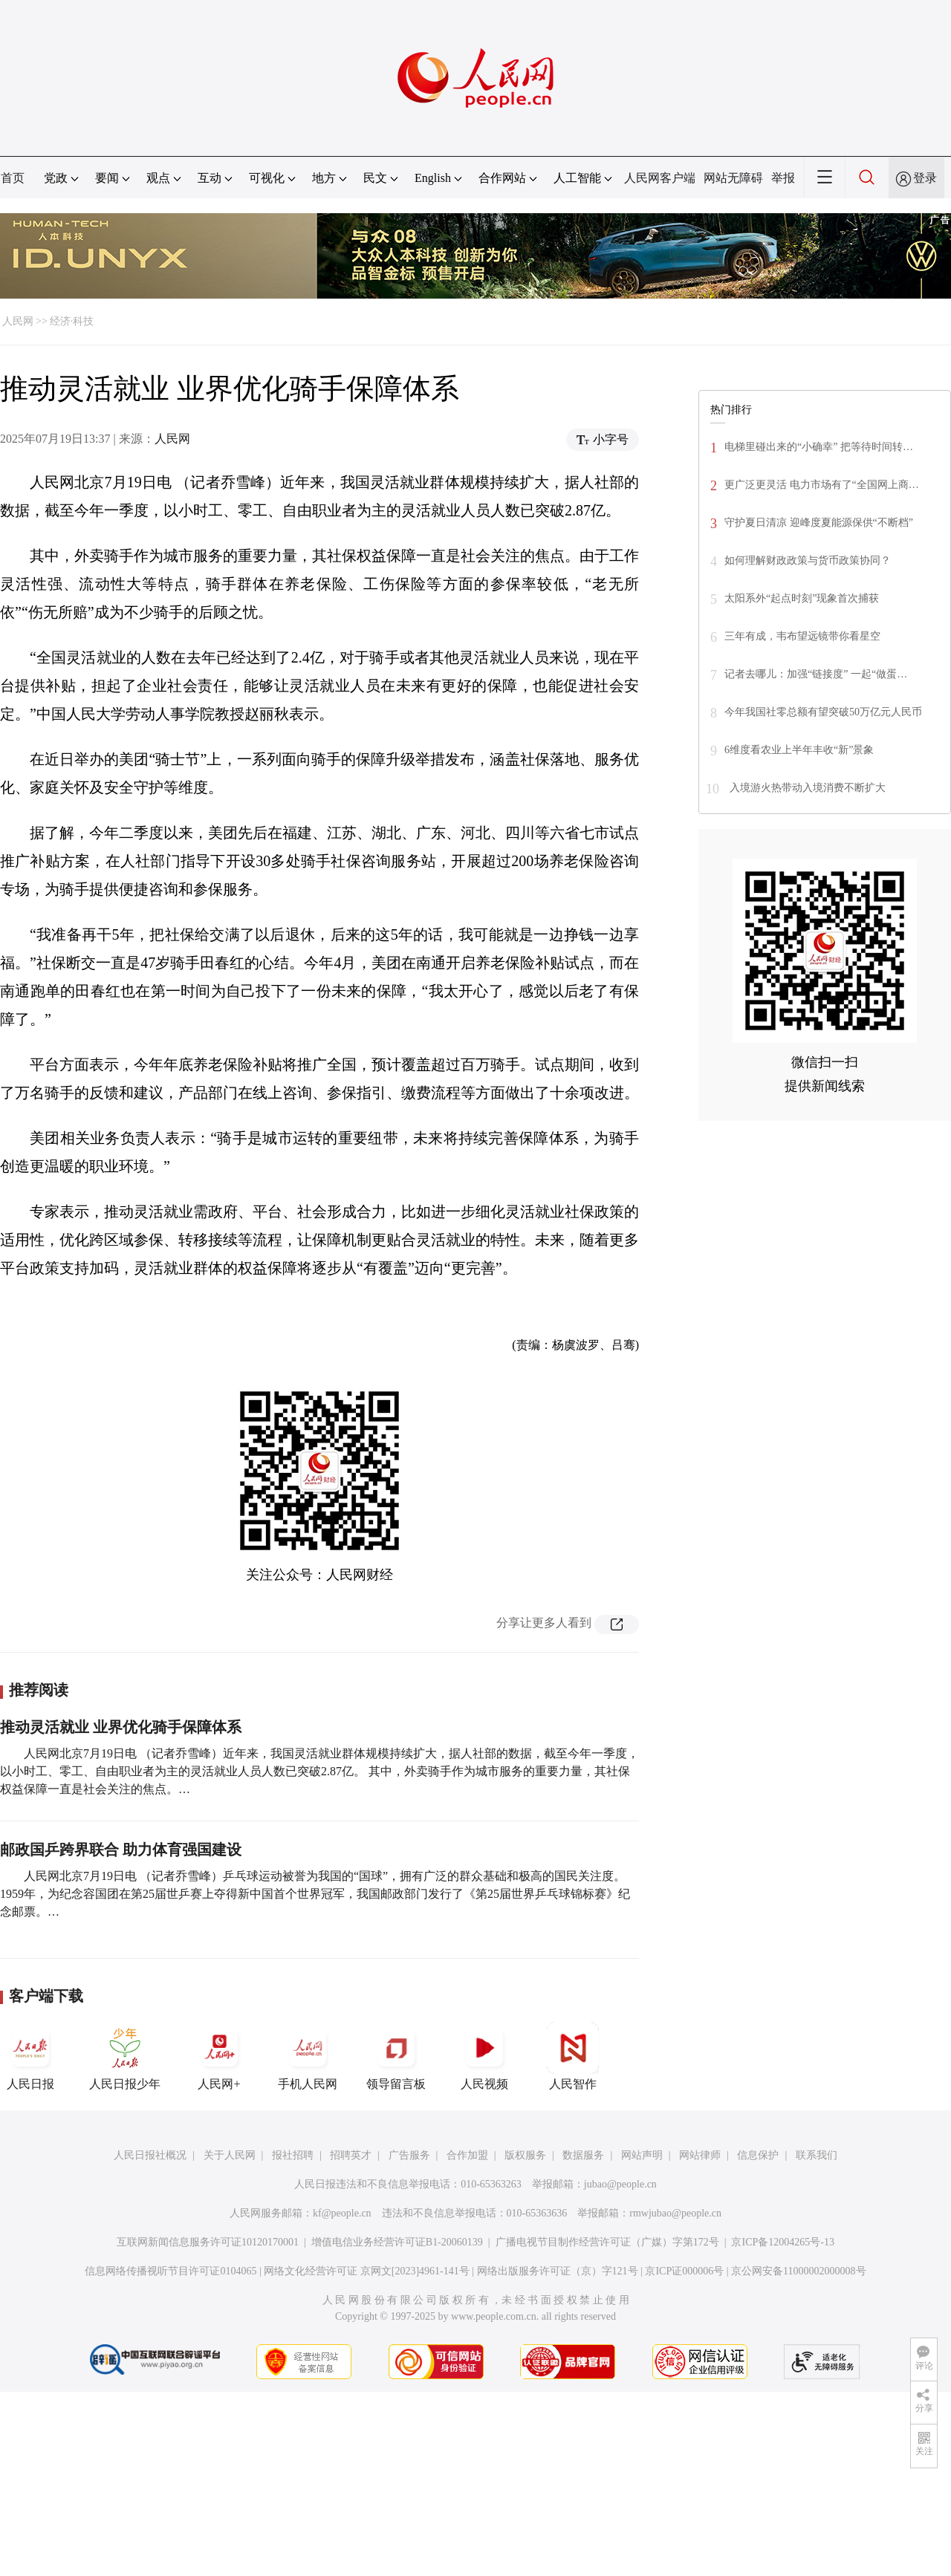 This screenshot has height=2576, width=951. I want to click on 信息保护, so click(758, 2155).